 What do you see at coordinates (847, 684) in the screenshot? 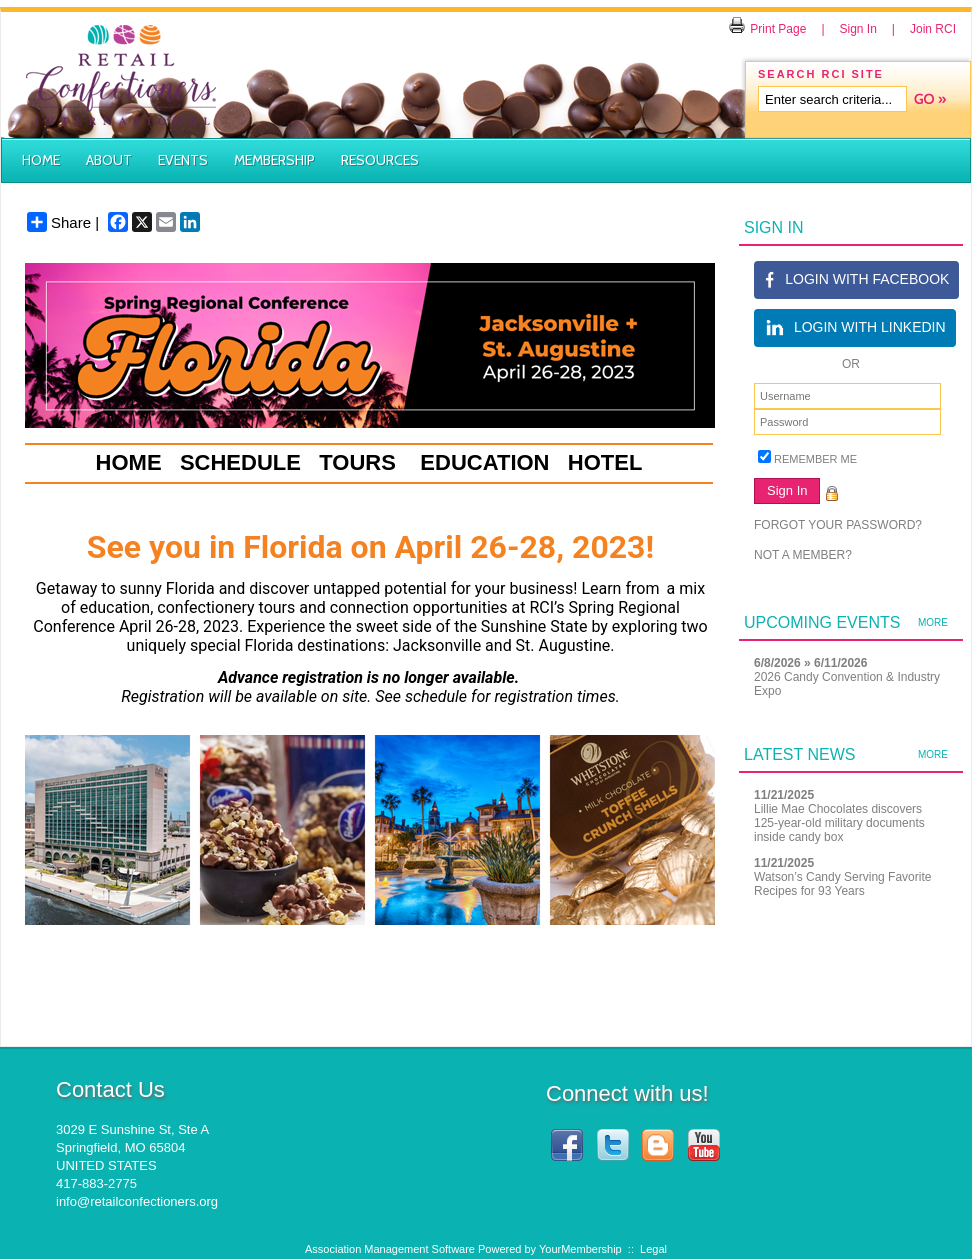
I see `2026 Candy Convention & Industry Expo` at bounding box center [847, 684].